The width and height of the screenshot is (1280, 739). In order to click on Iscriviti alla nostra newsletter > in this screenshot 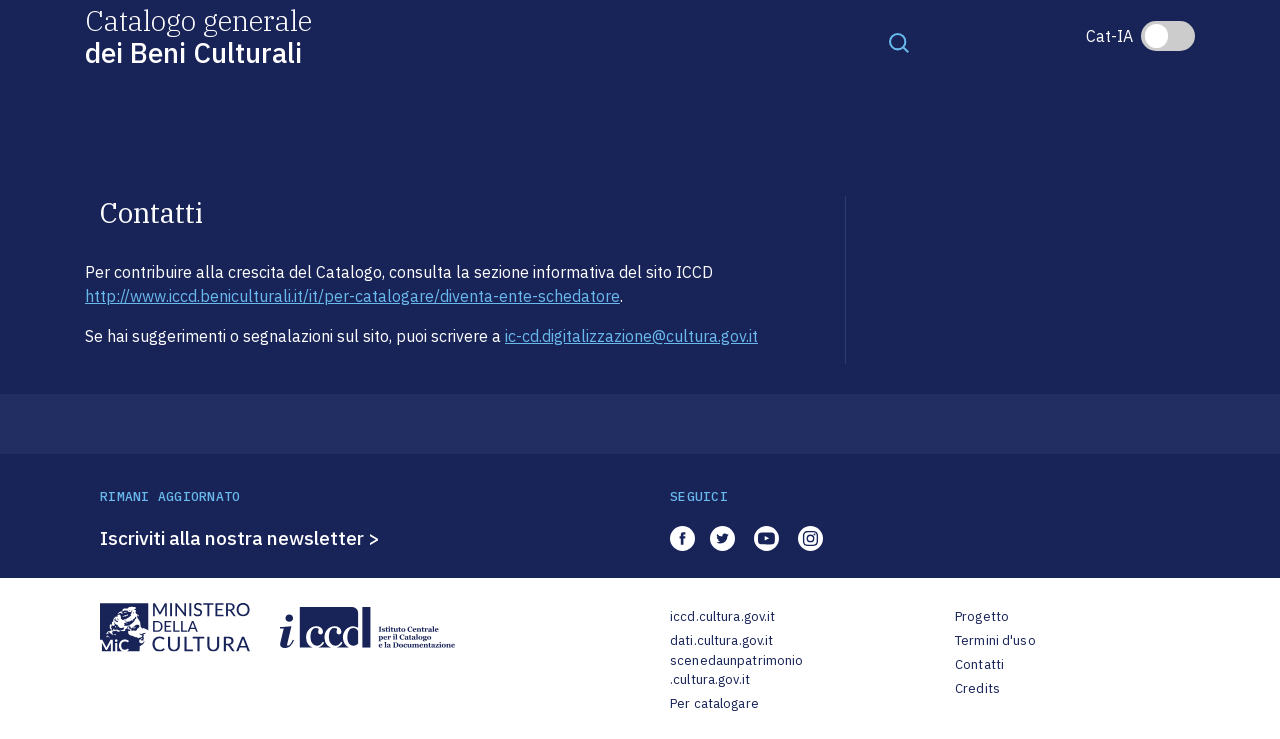, I will do `click(240, 538)`.